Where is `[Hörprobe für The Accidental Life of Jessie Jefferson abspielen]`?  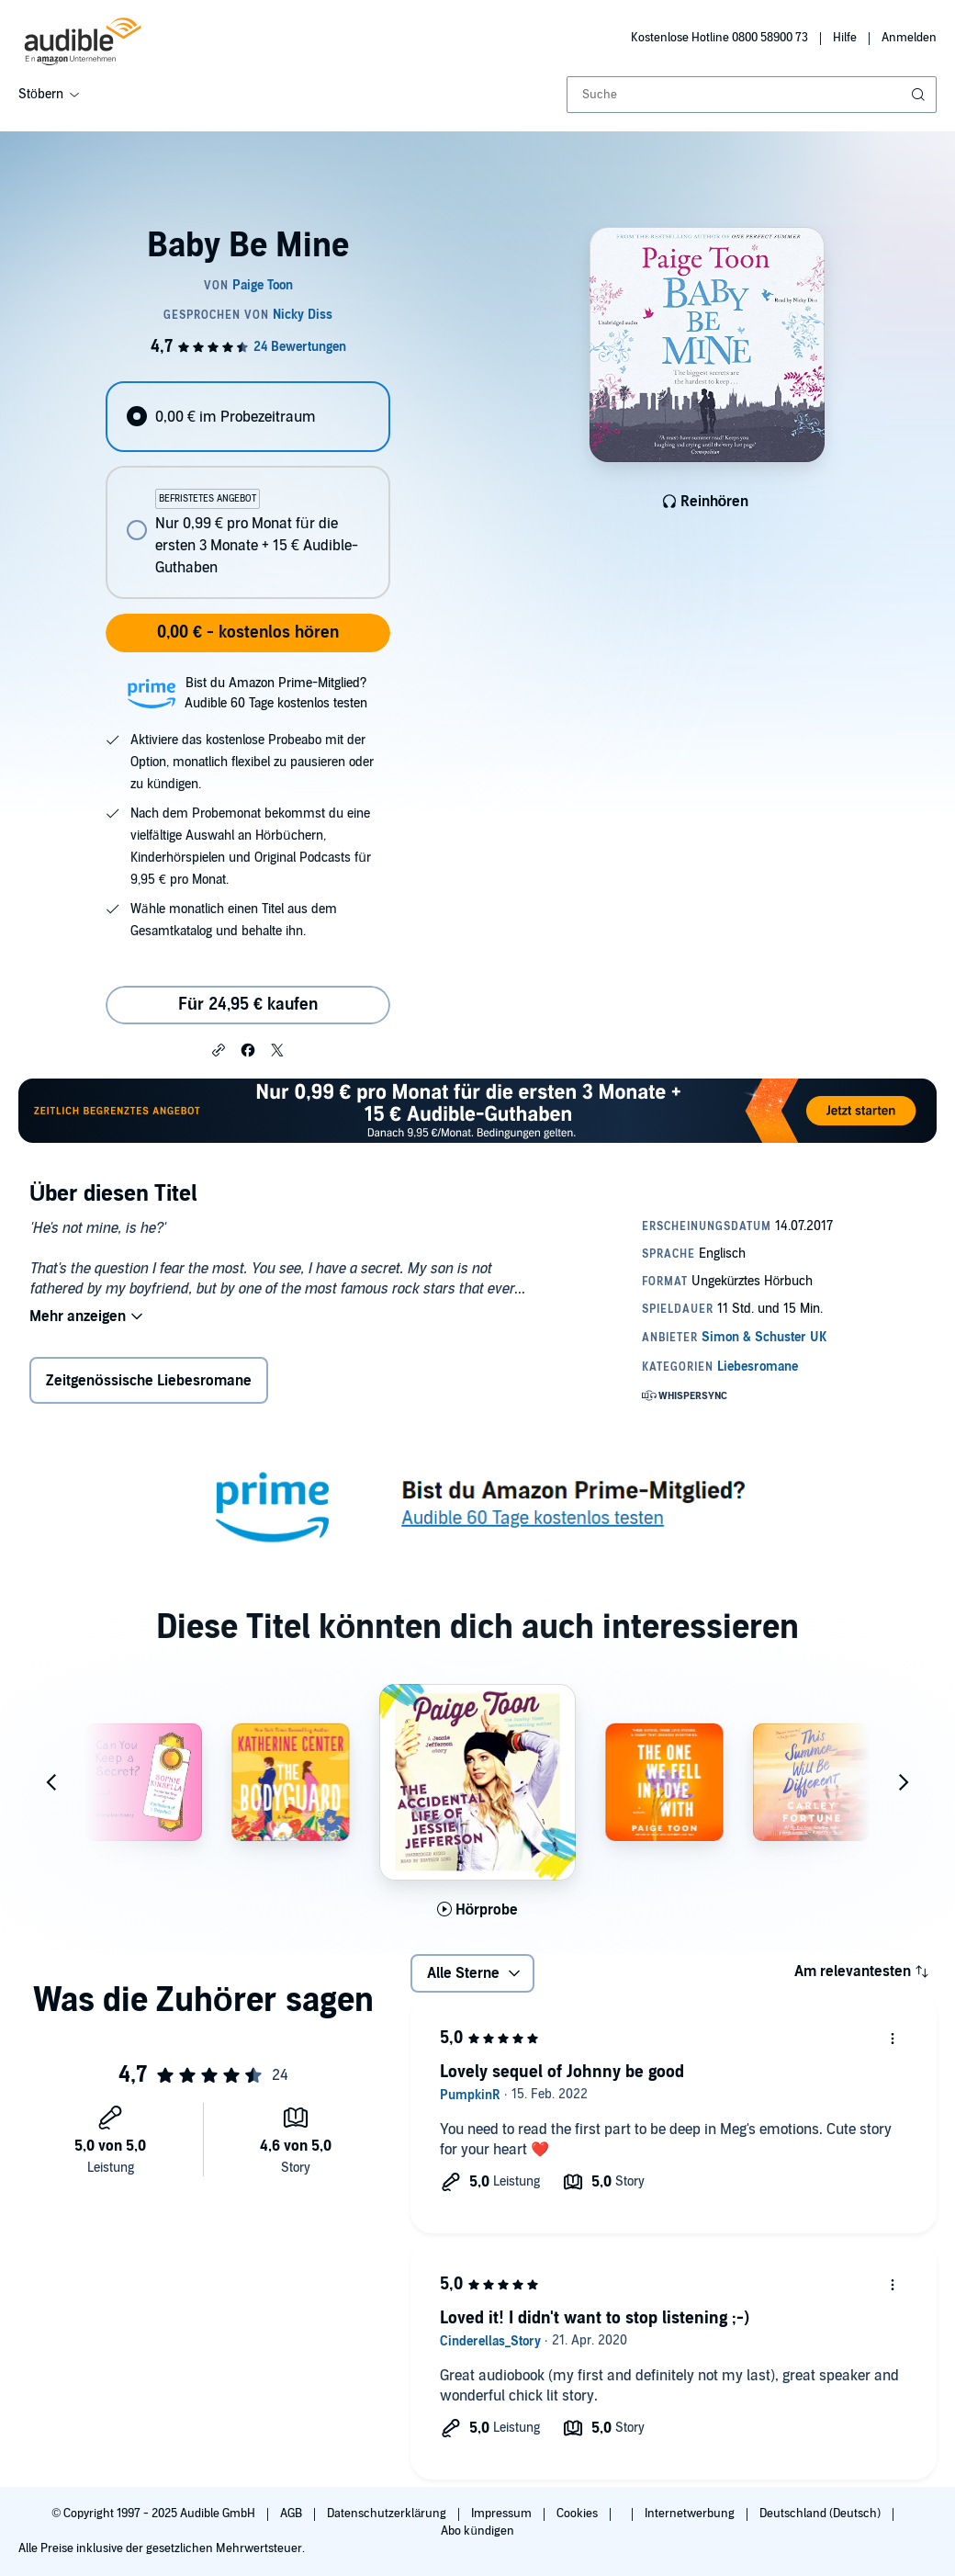
[Hörprobe für The Accidental Life of Jessie Jefferson abspielen] is located at coordinates (478, 1910).